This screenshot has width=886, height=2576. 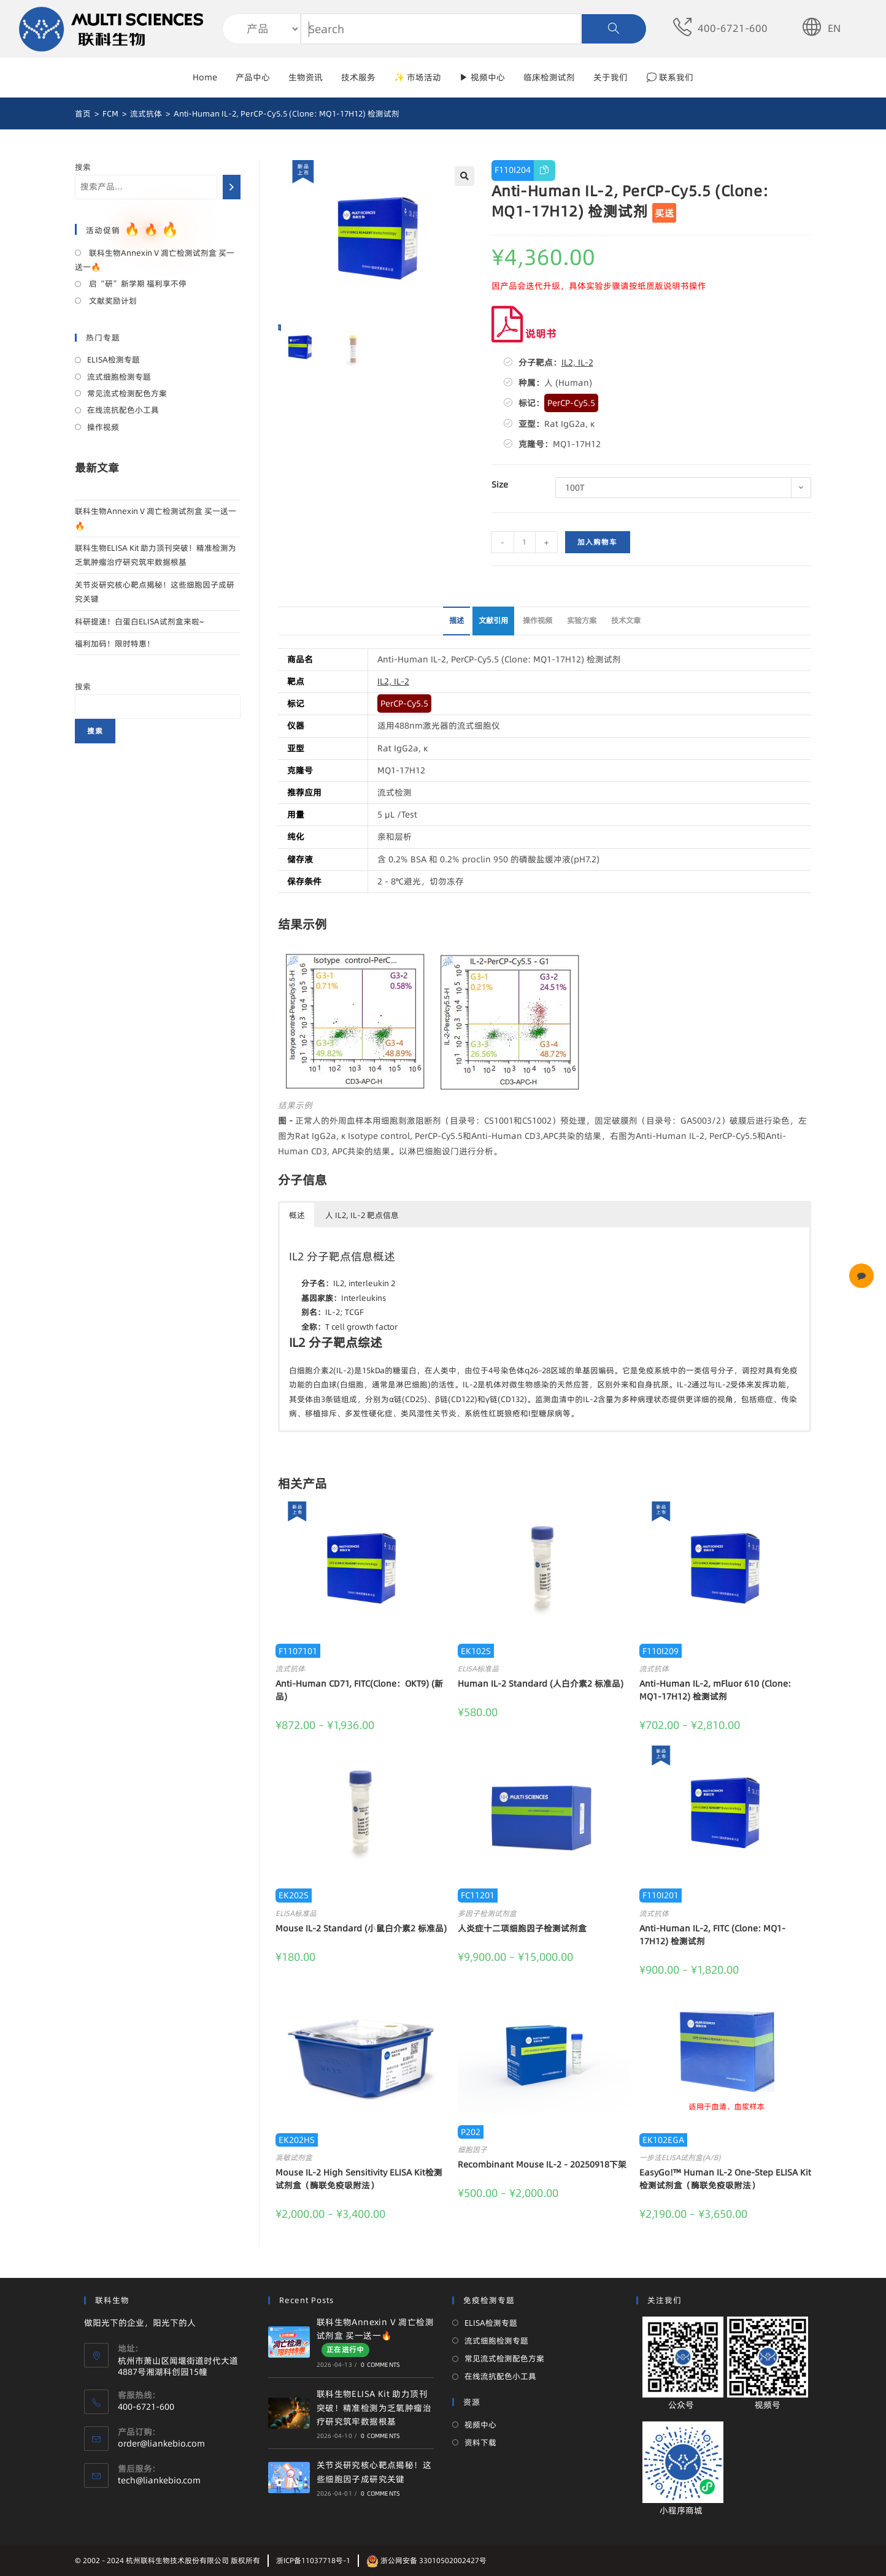 What do you see at coordinates (426, 2560) in the screenshot?
I see `浙公网安备 33010502002427号` at bounding box center [426, 2560].